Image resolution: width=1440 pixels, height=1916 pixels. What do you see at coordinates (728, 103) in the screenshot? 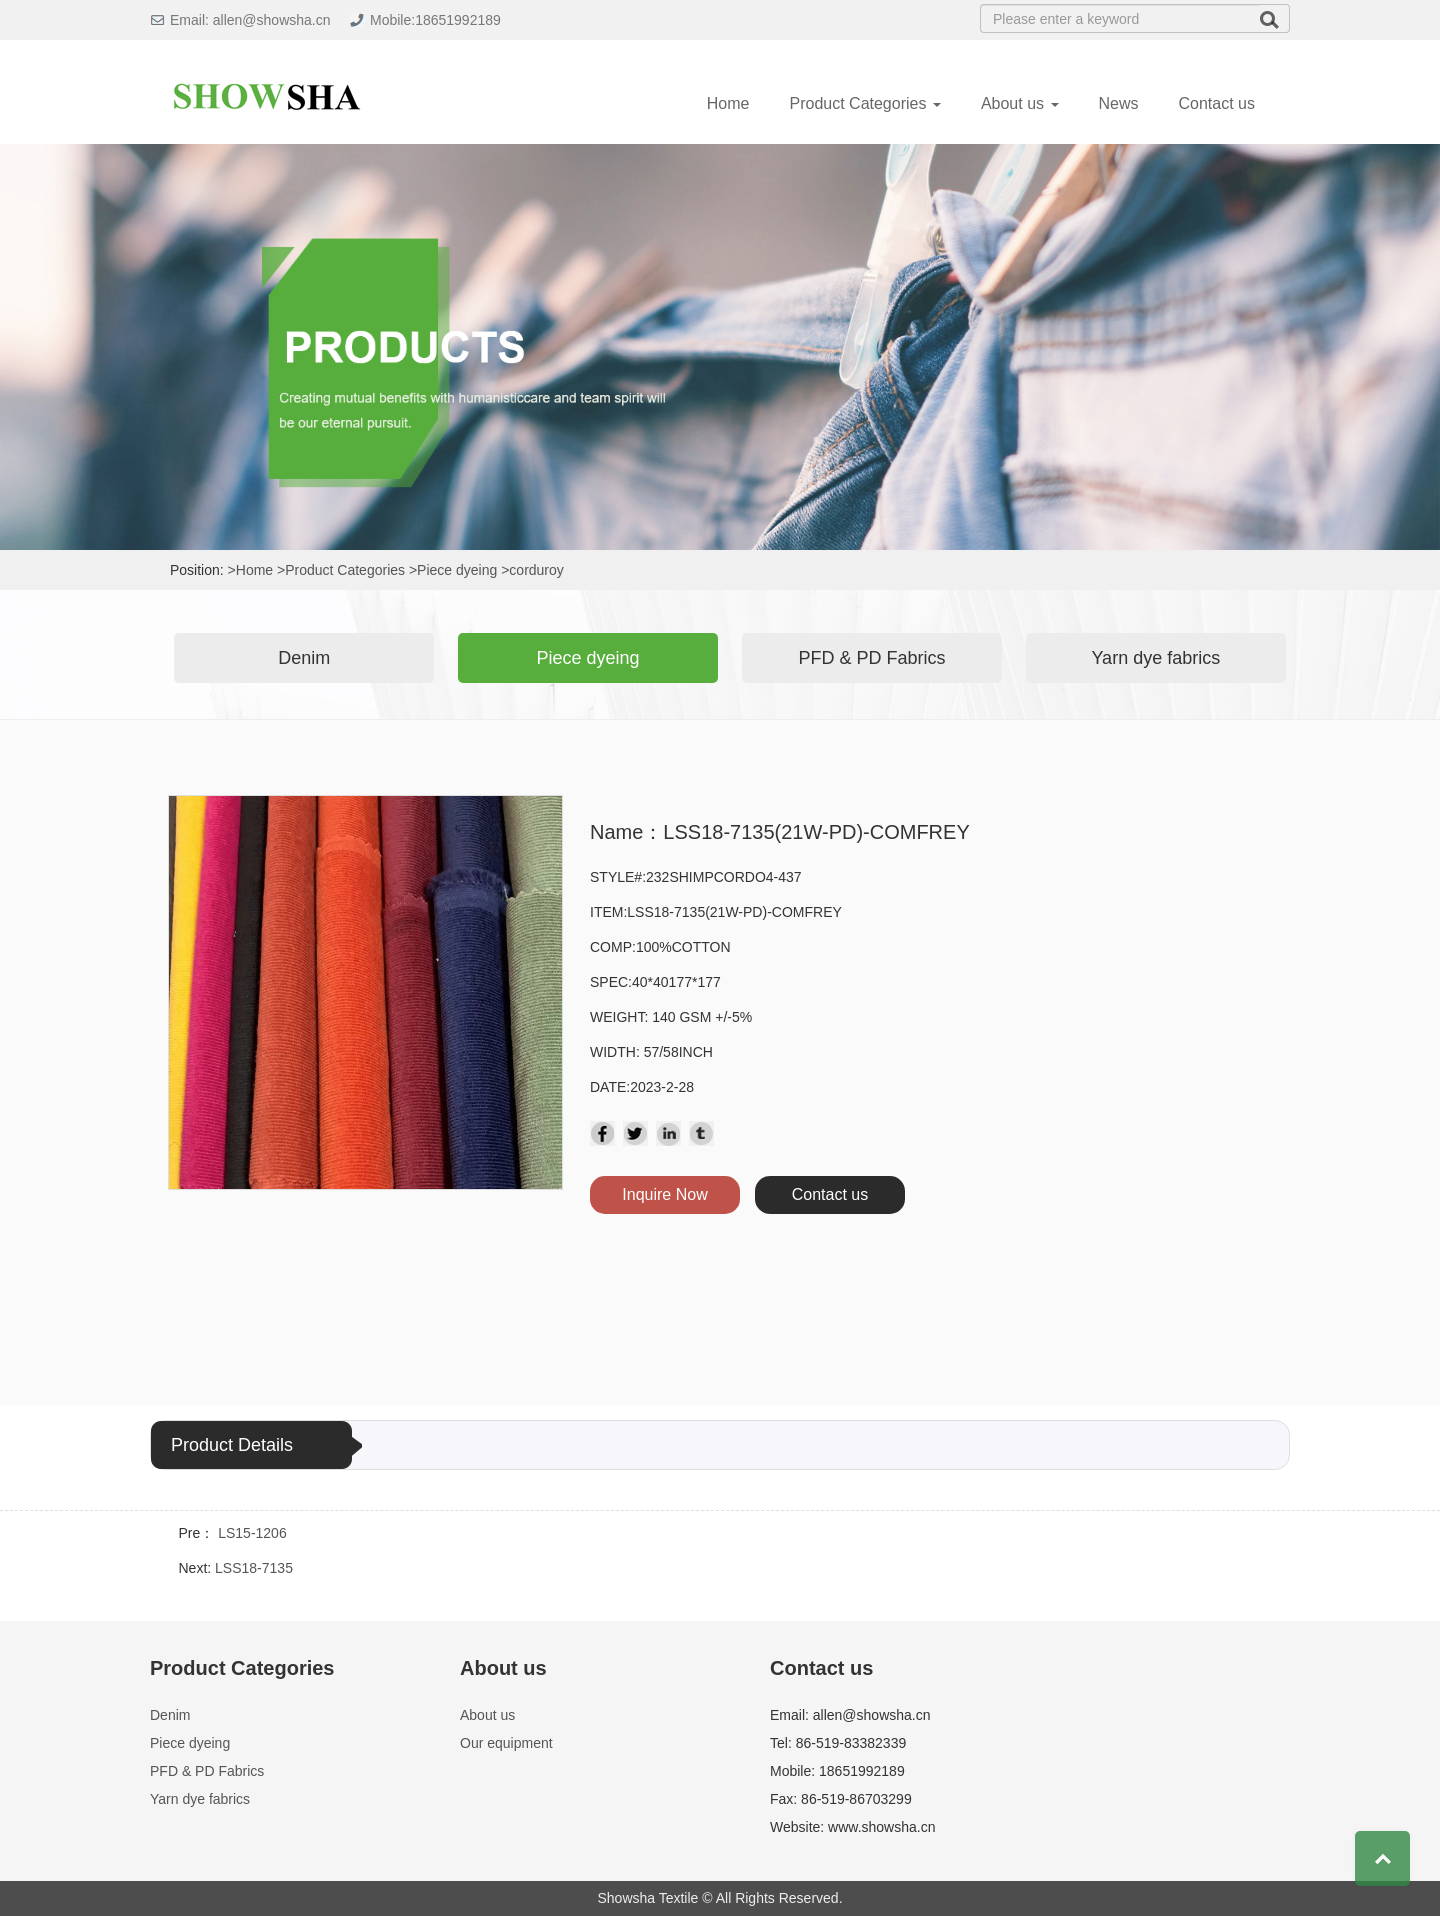
I see `Home` at bounding box center [728, 103].